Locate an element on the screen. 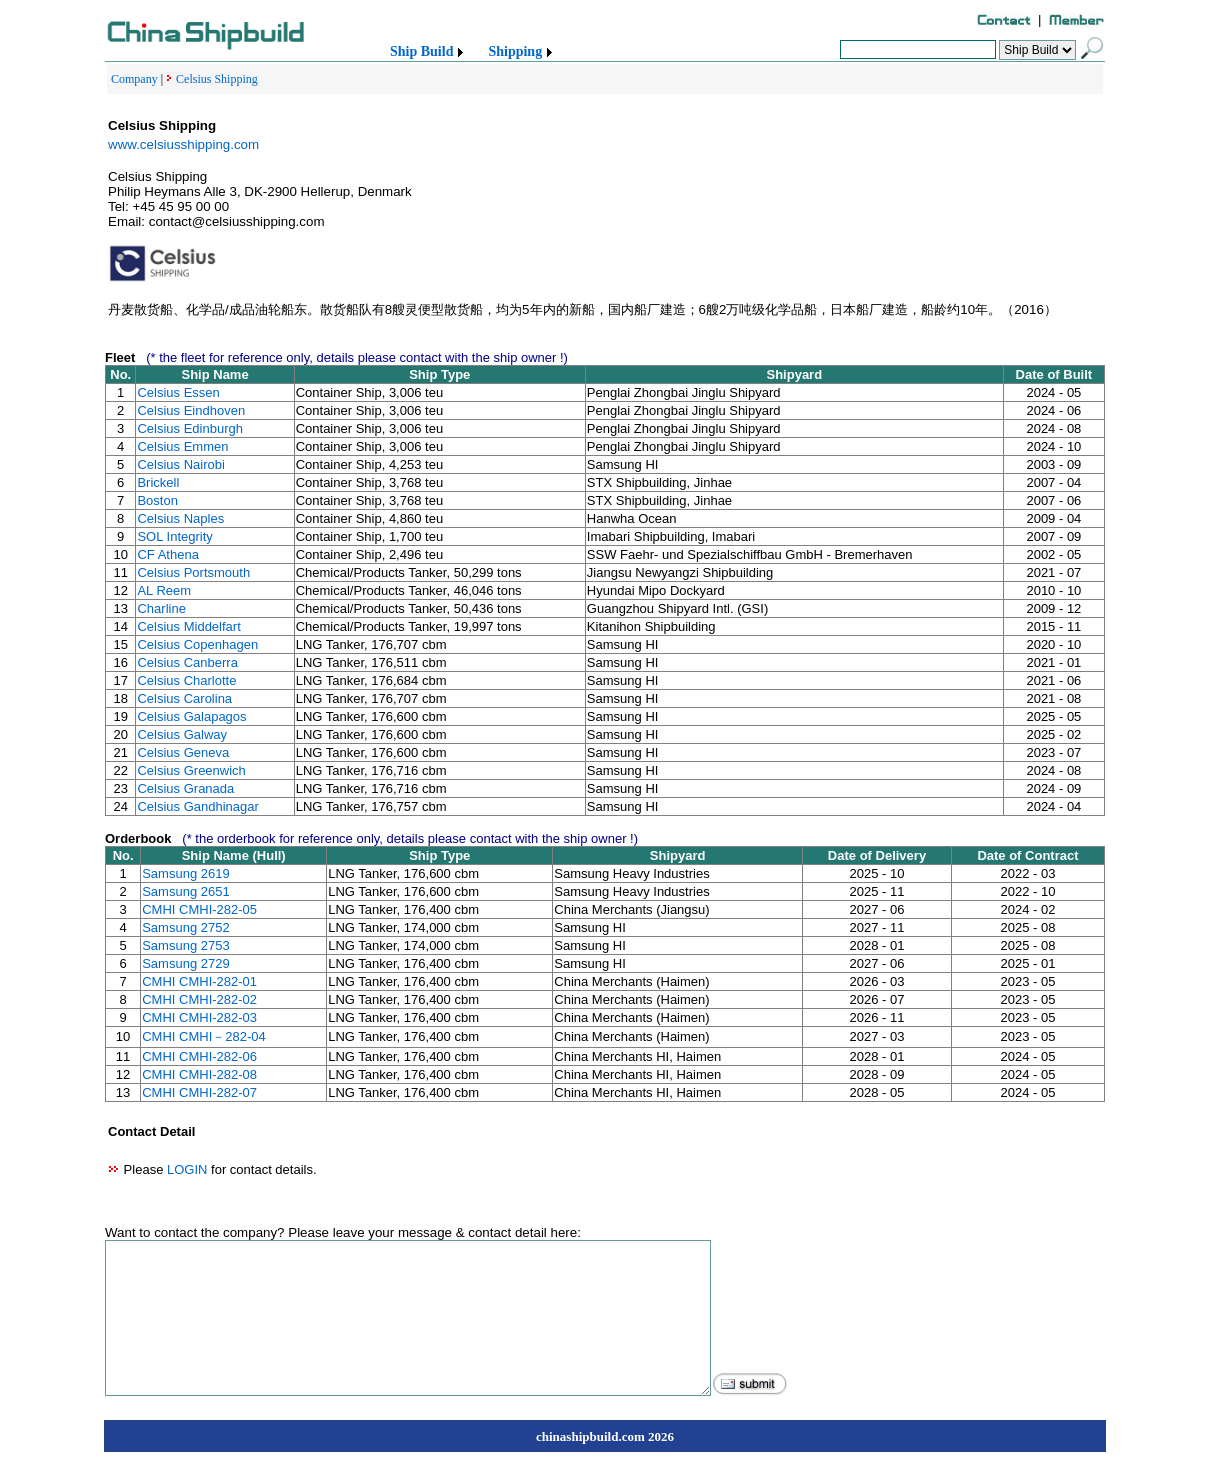 This screenshot has height=1460, width=1210. SOL Integrity is located at coordinates (174, 536).